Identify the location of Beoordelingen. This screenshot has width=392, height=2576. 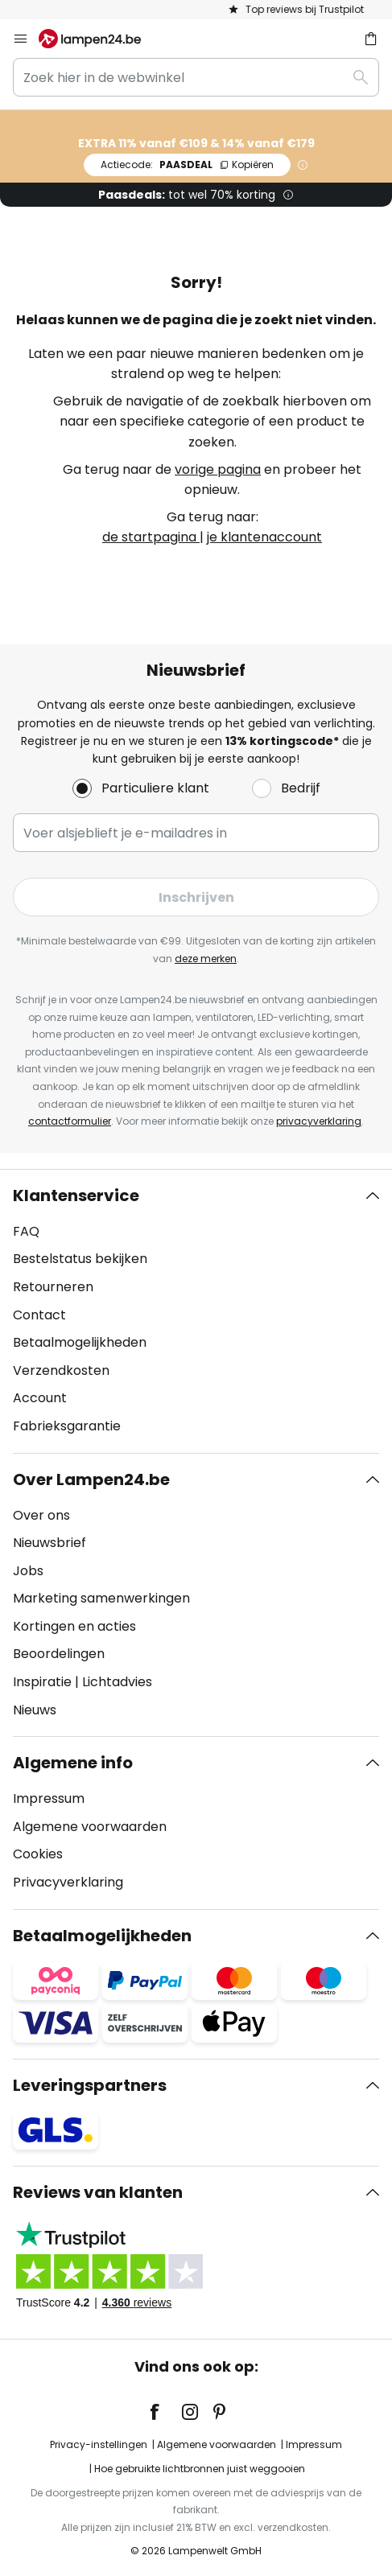
(59, 1653).